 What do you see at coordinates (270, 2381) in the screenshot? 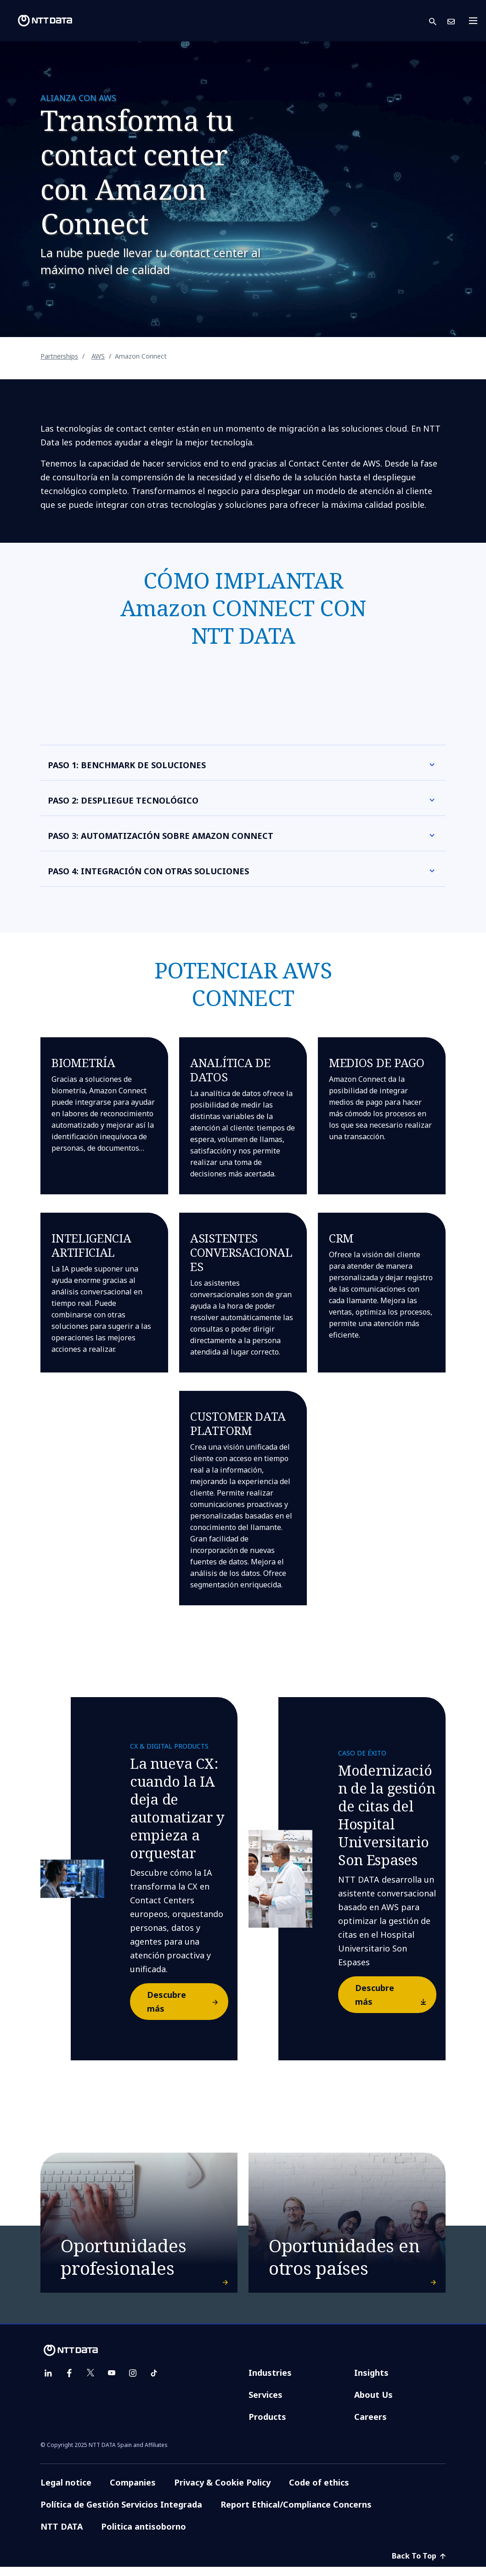
I see `Industries` at bounding box center [270, 2381].